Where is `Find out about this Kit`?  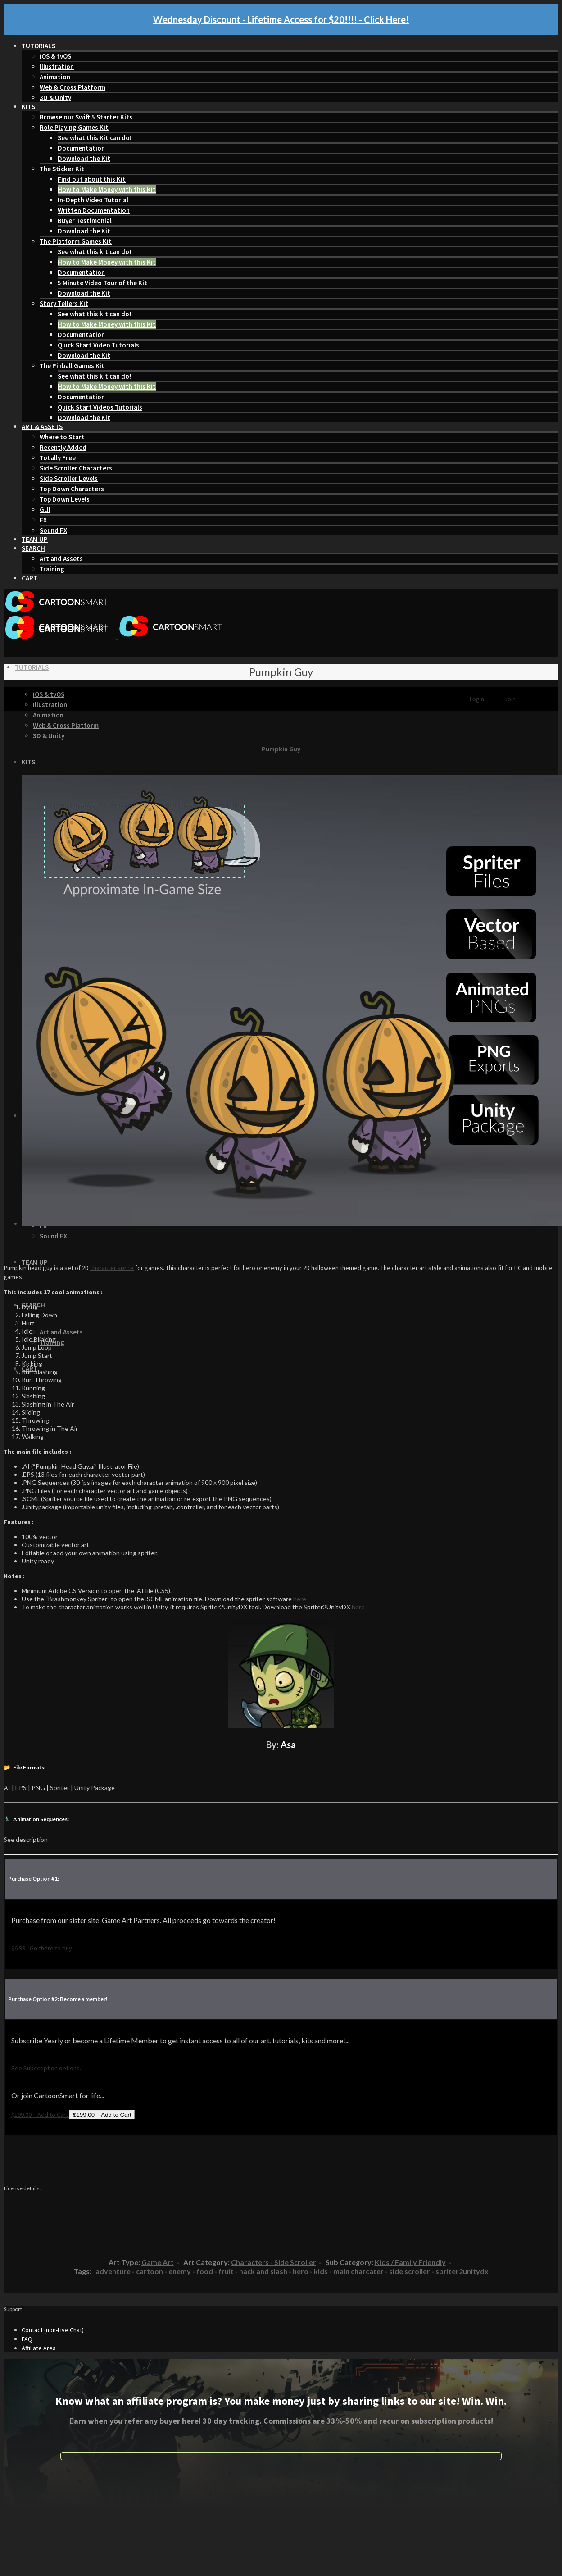
Find out about this Kit is located at coordinates (92, 179).